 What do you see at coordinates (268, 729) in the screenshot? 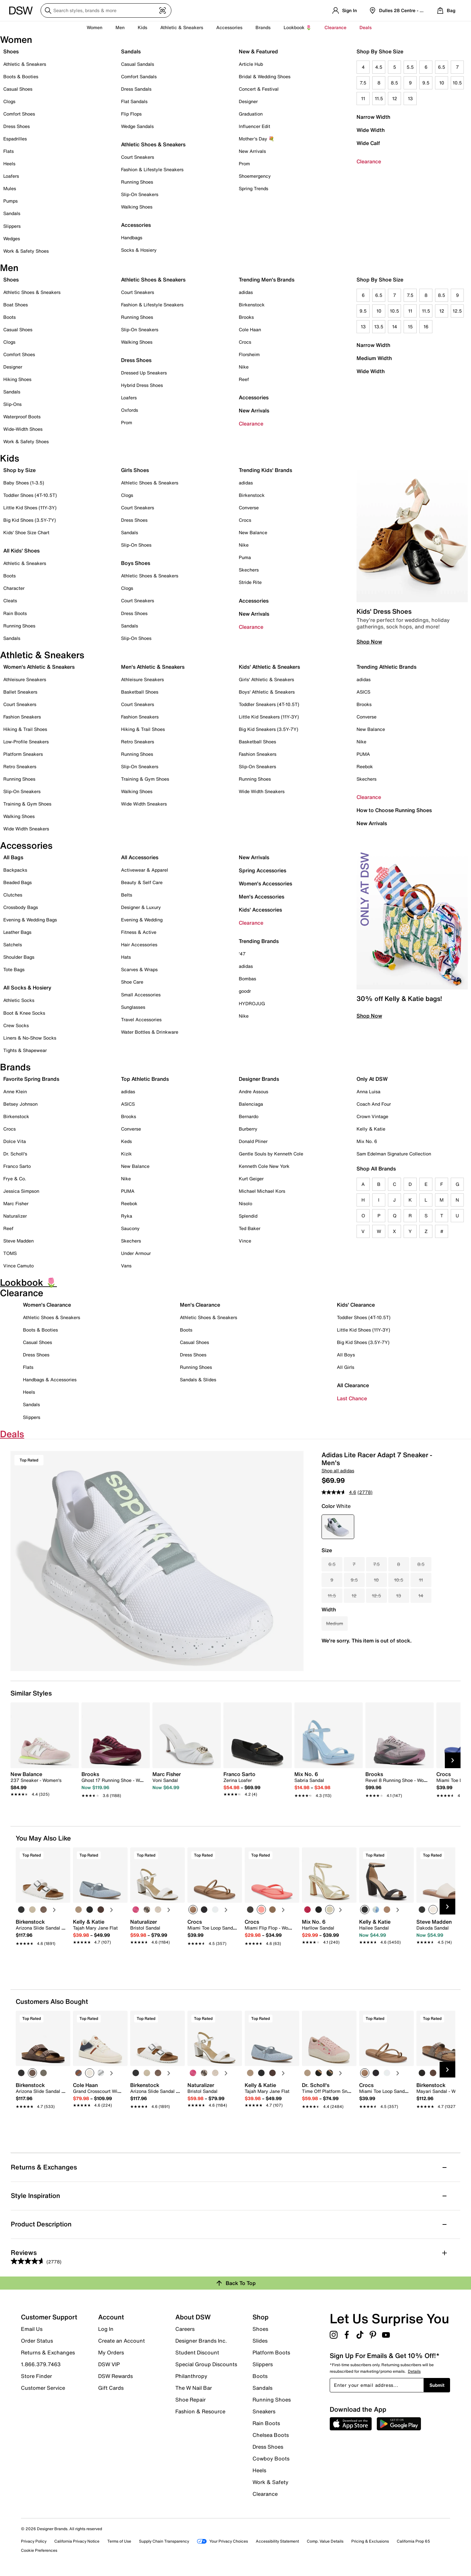
I see `Big Kid Sneakers (3.5Y-7Y)` at bounding box center [268, 729].